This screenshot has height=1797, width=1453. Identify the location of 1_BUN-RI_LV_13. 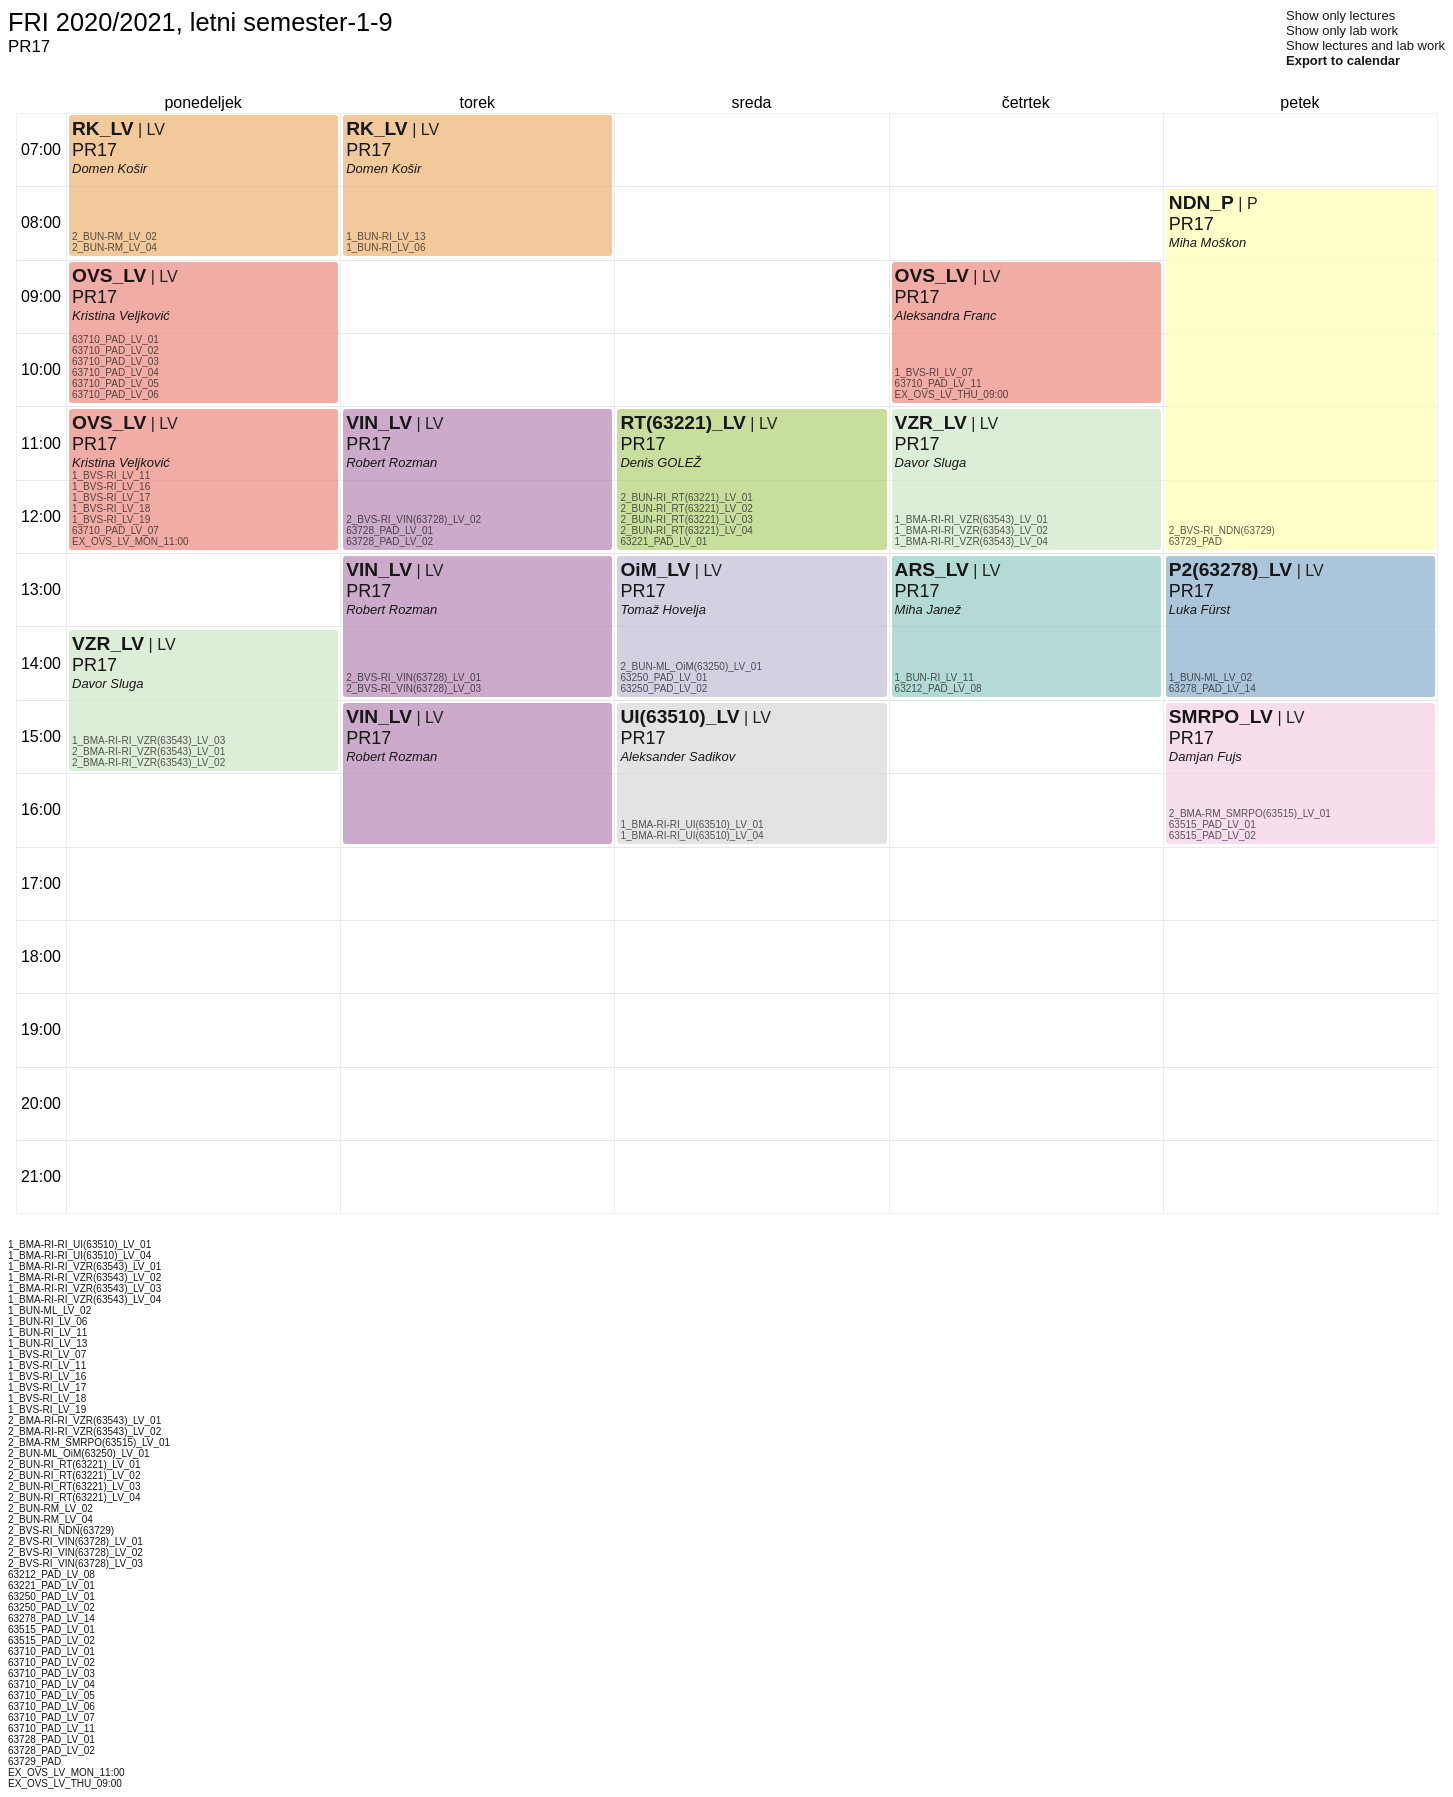
(385, 236).